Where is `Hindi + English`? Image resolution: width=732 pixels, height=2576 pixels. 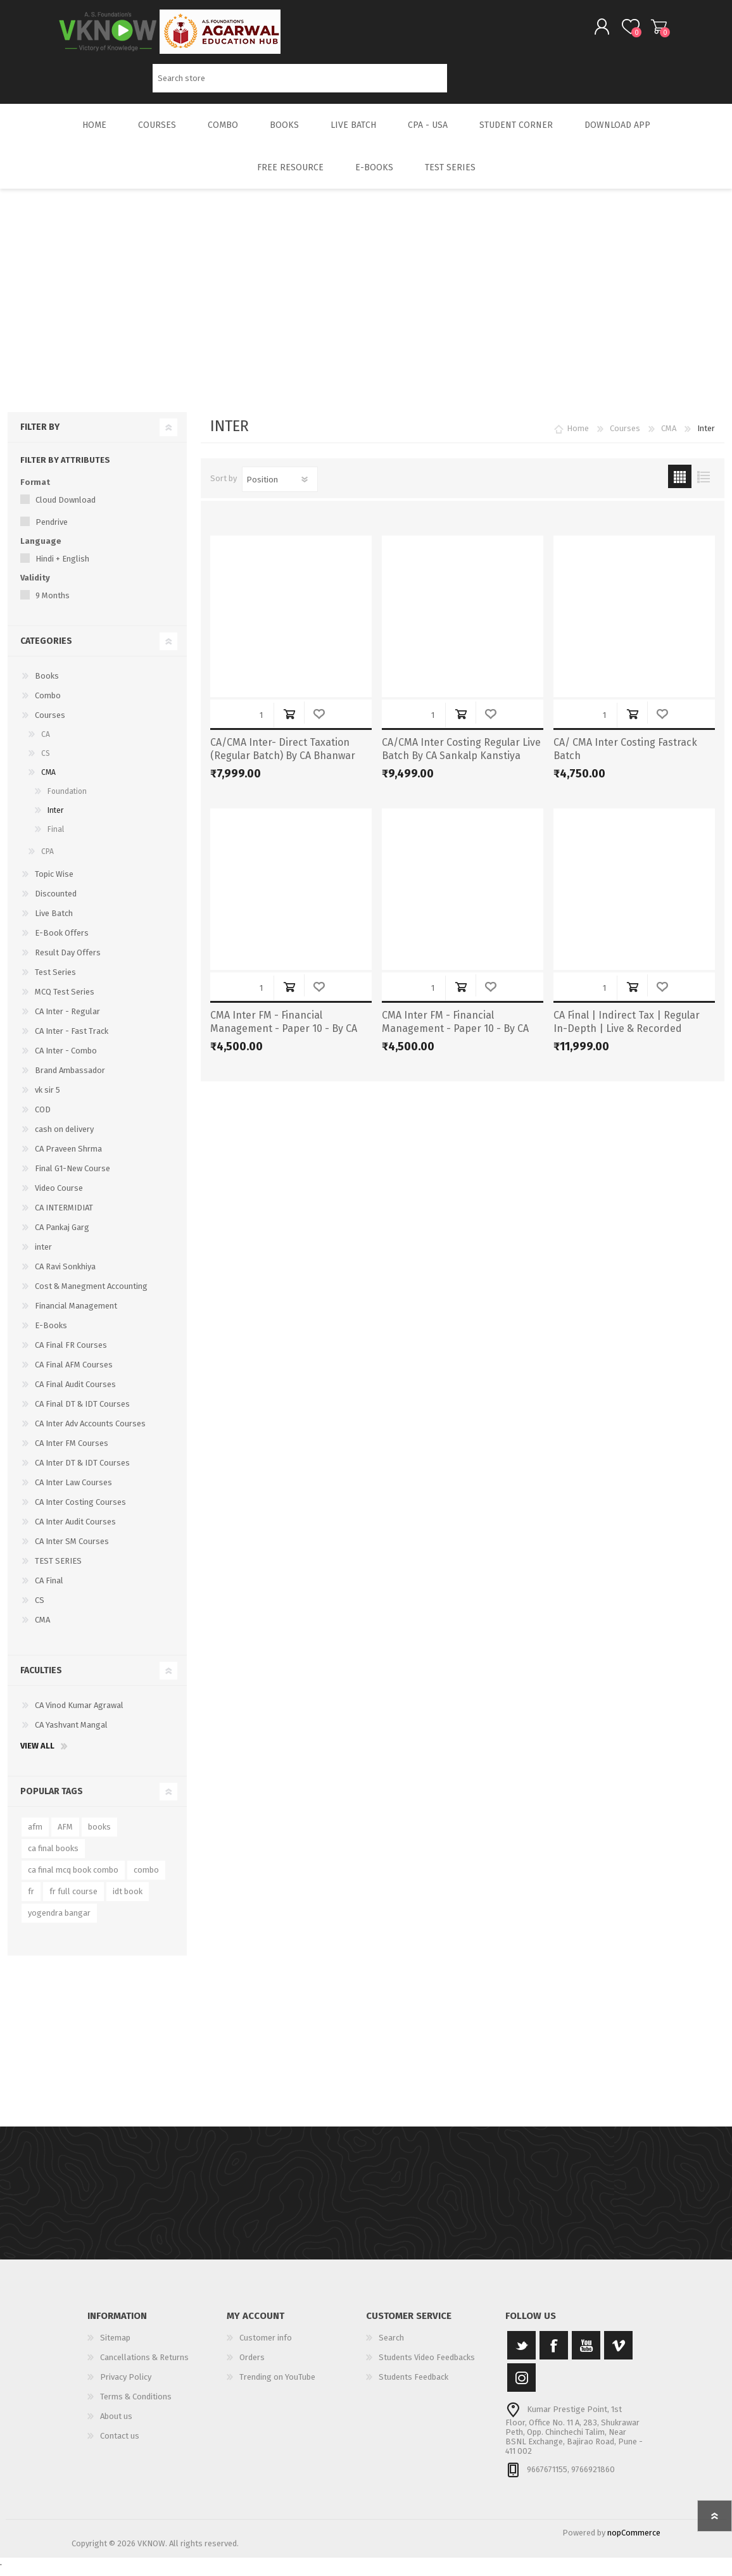
Hindi + English is located at coordinates (62, 567).